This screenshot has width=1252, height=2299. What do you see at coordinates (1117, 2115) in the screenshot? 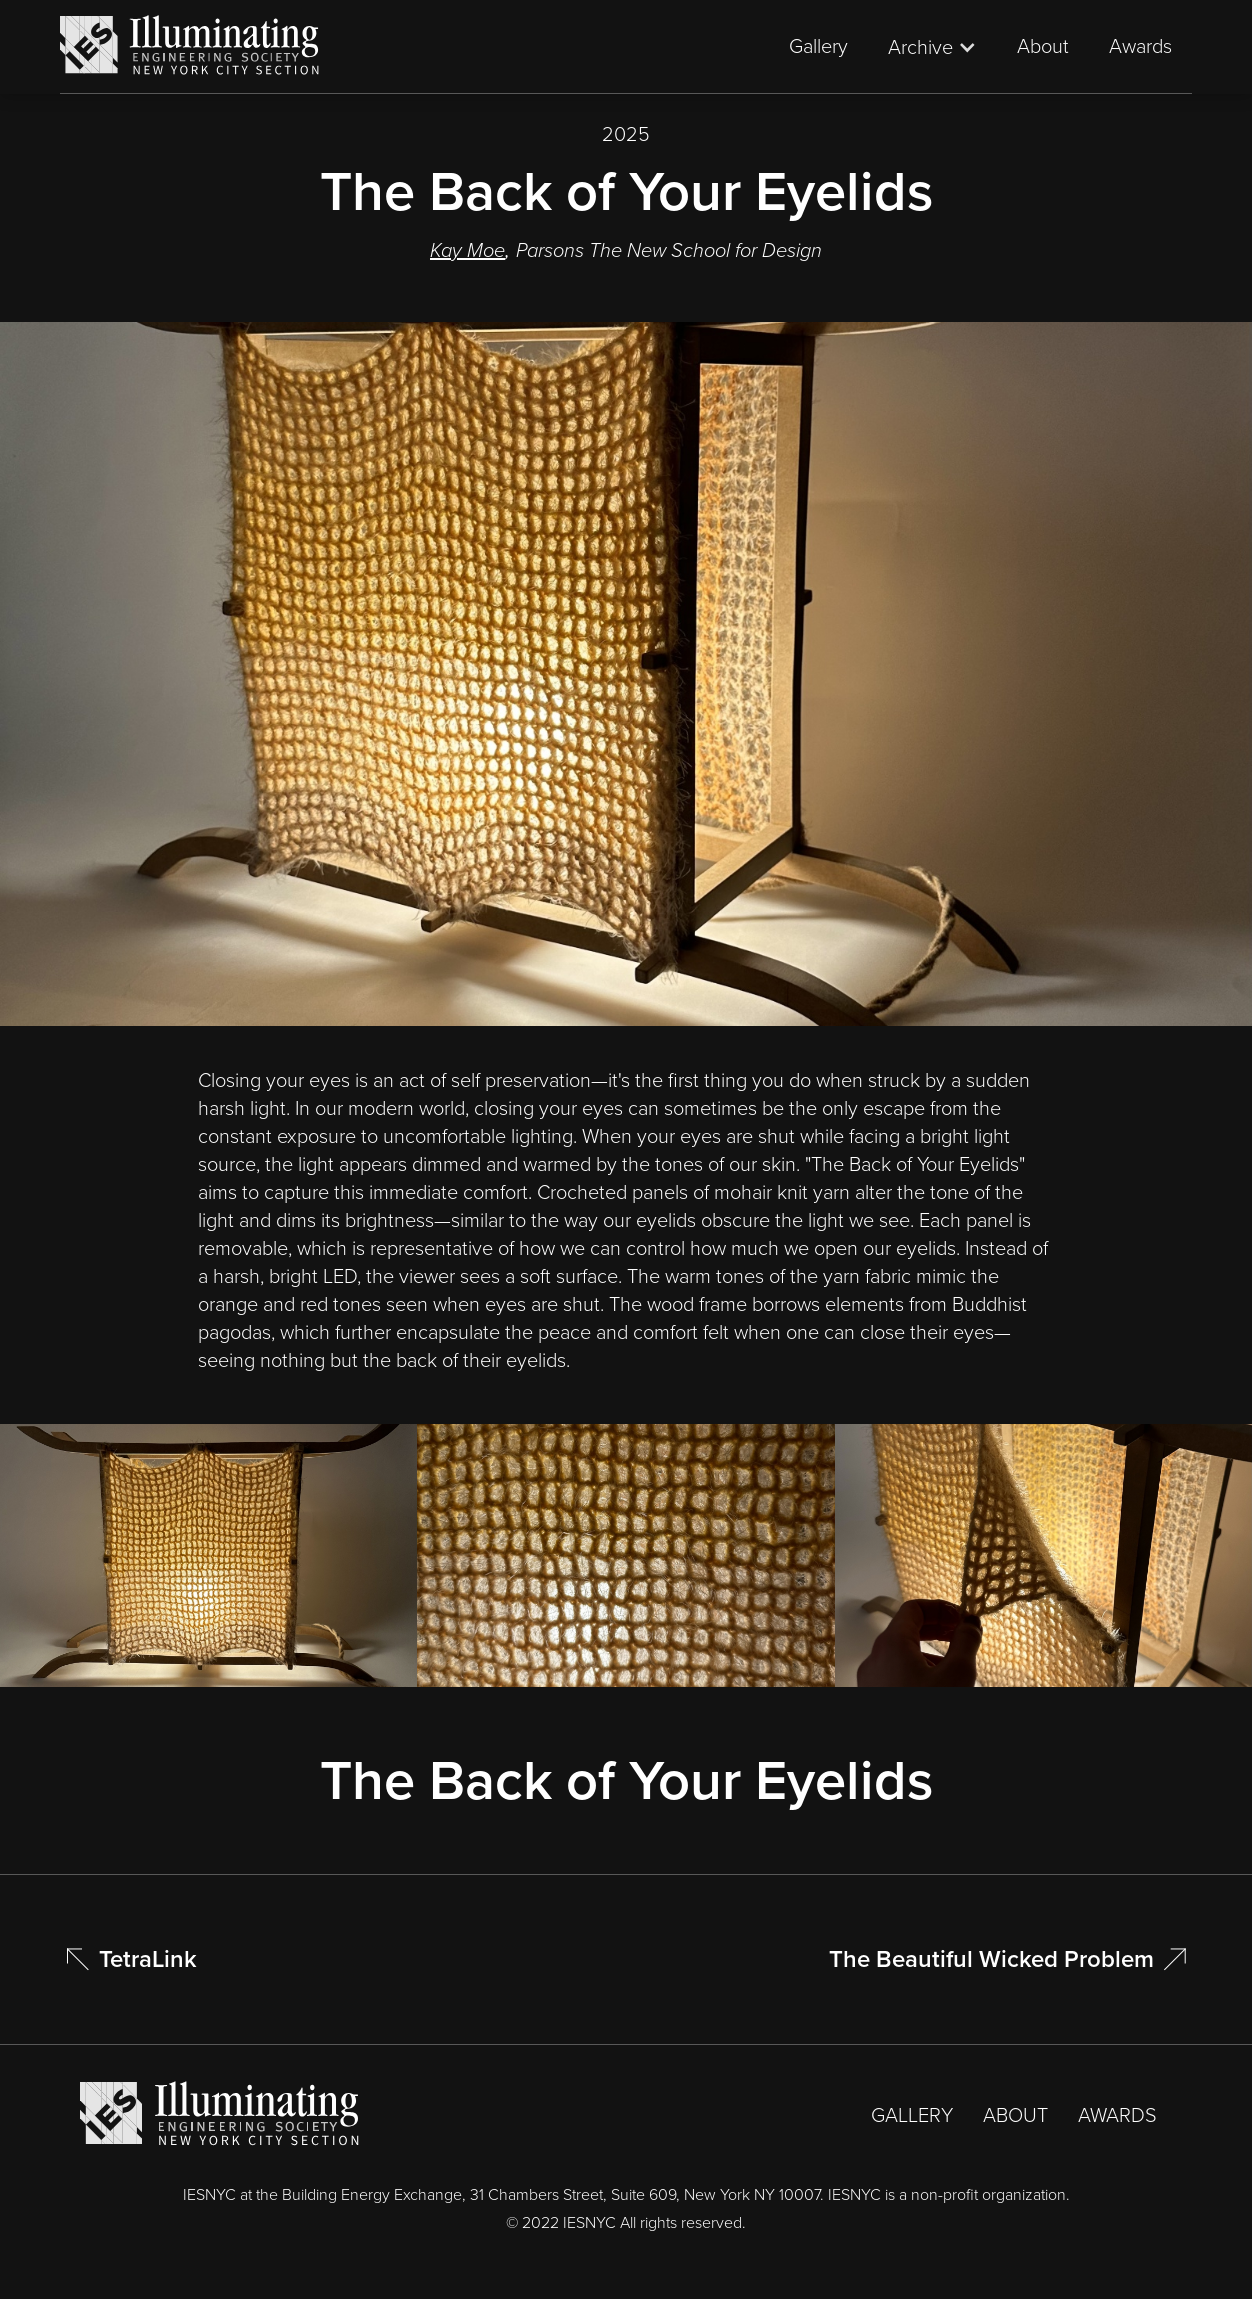
I see `AWARDS` at bounding box center [1117, 2115].